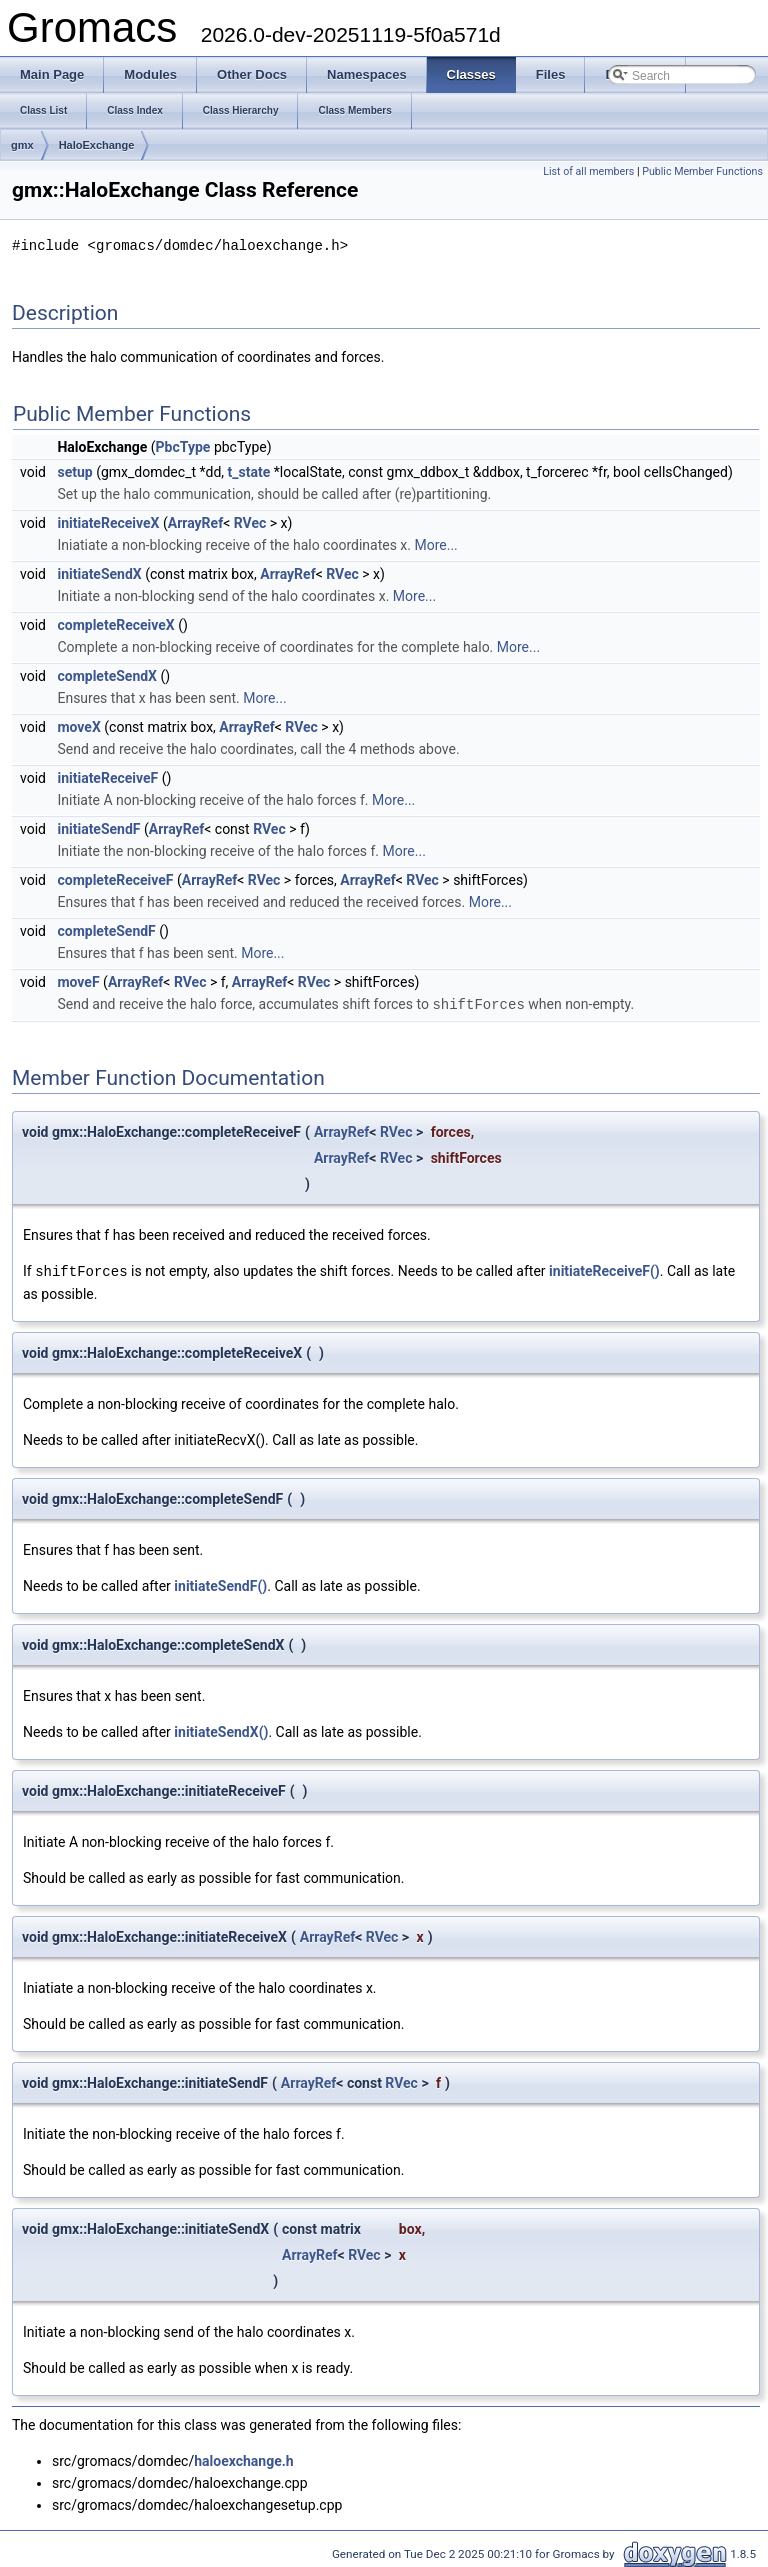 The width and height of the screenshot is (768, 2567). Describe the element at coordinates (97, 145) in the screenshot. I see `HaloExchange` at that location.